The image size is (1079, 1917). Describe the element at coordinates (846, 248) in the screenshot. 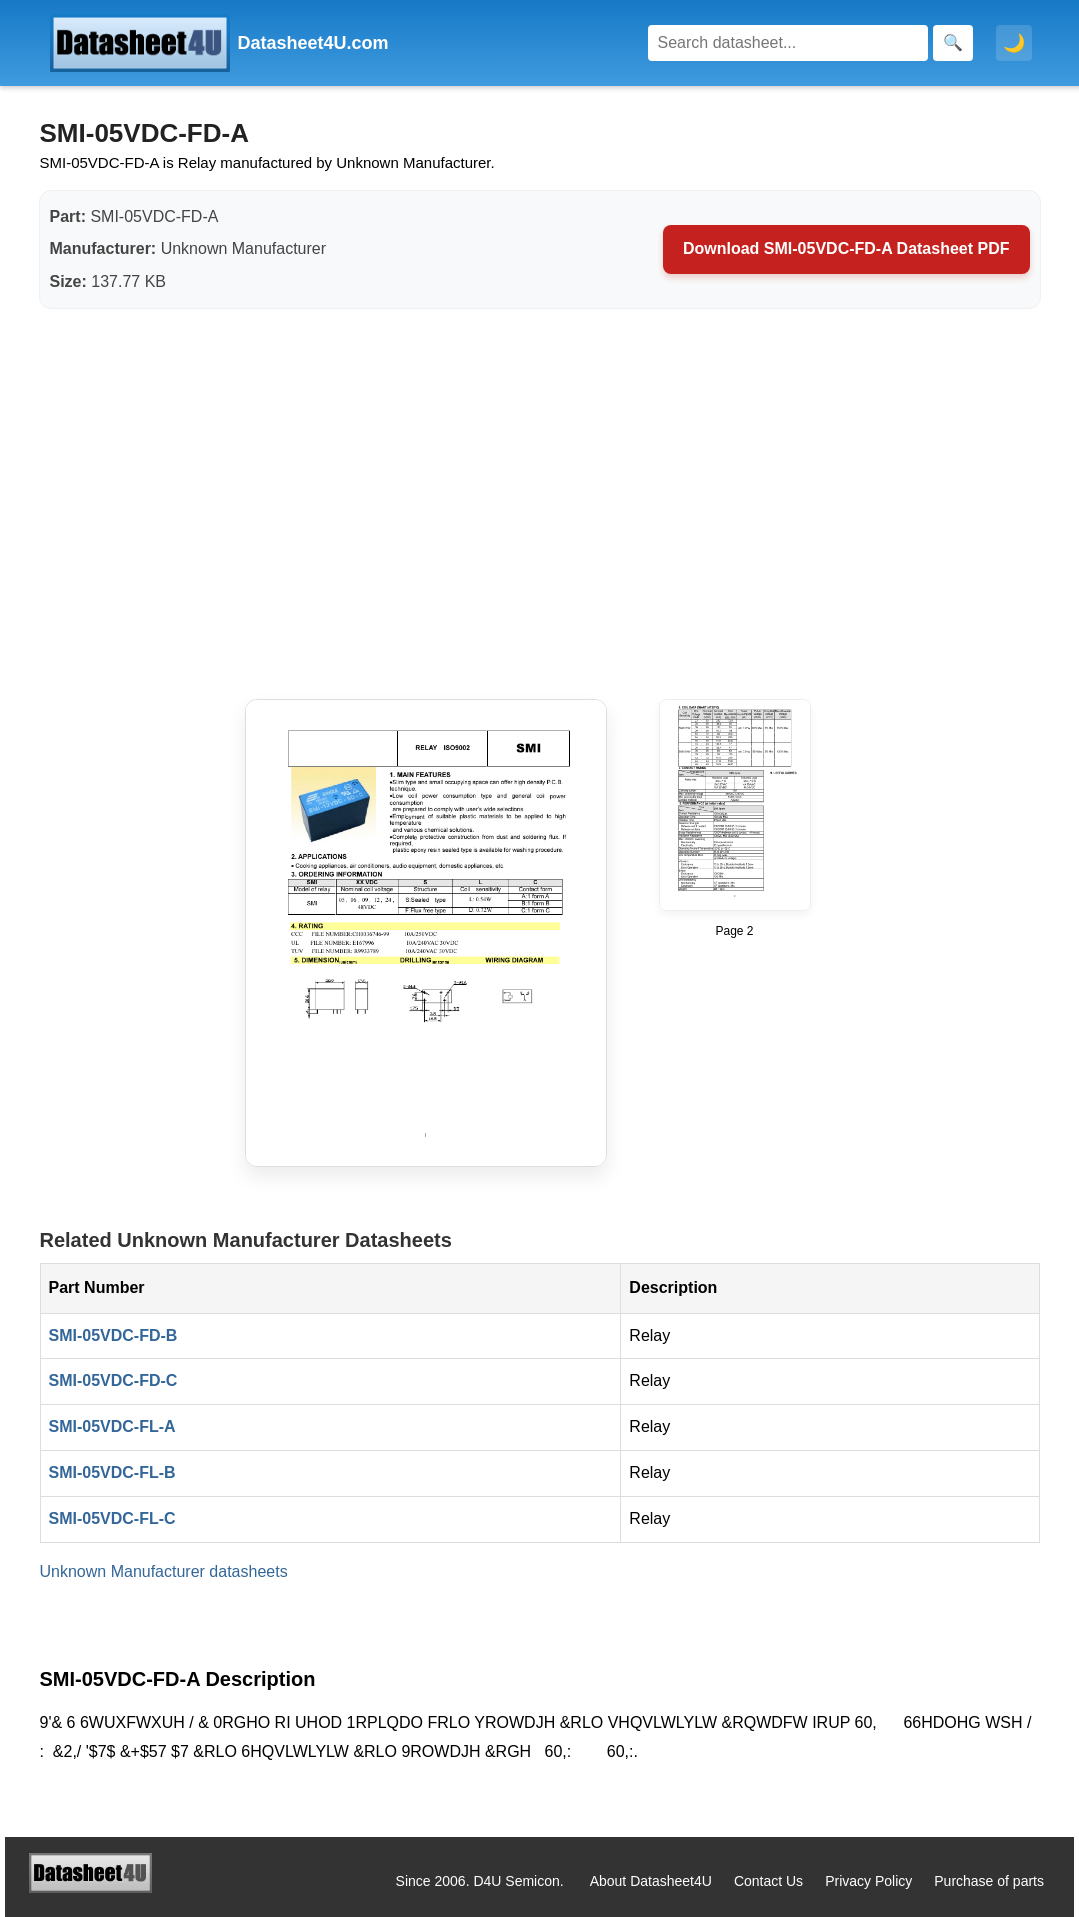

I see `Download SMI-05VDC-FD-A Datasheet PDF` at that location.